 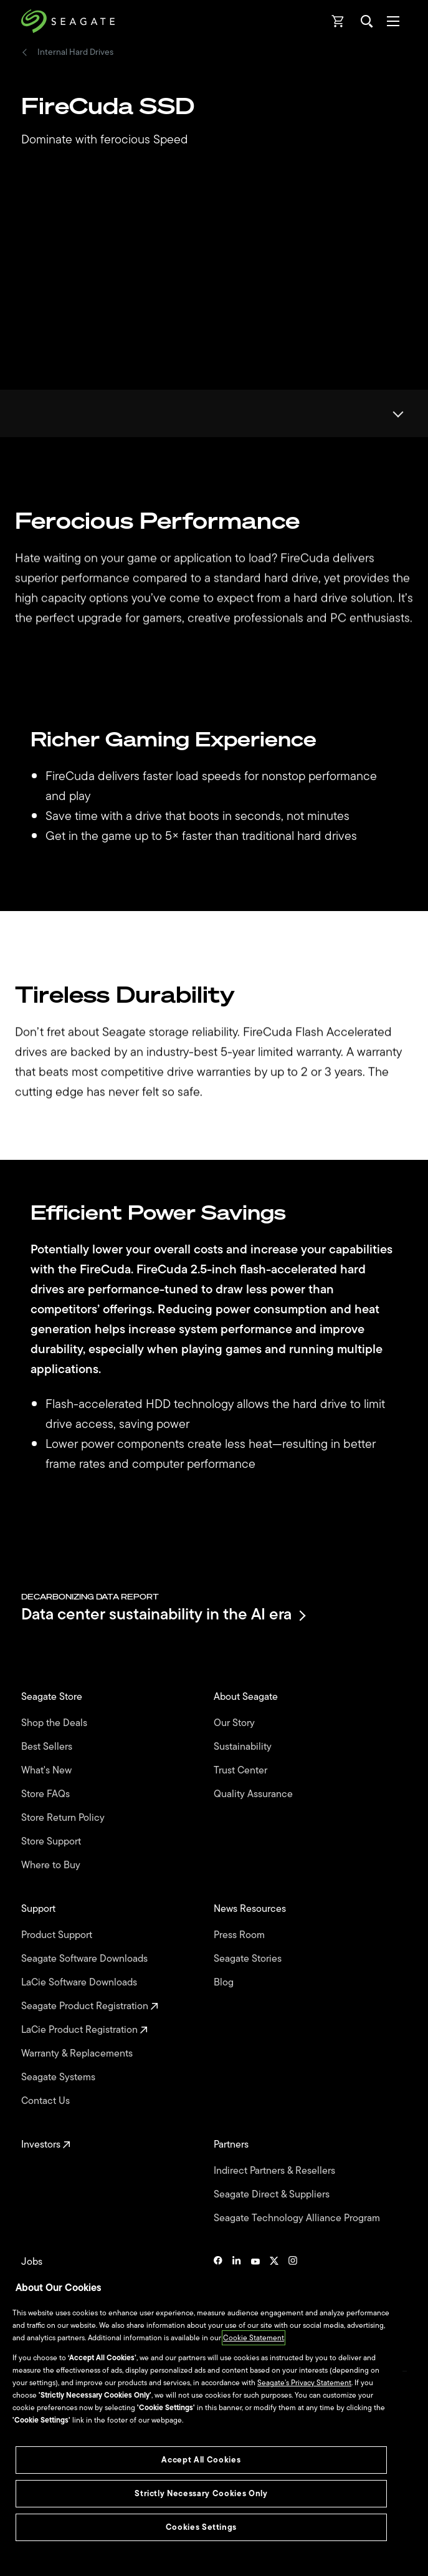 What do you see at coordinates (45, 2144) in the screenshot?
I see `Investors` at bounding box center [45, 2144].